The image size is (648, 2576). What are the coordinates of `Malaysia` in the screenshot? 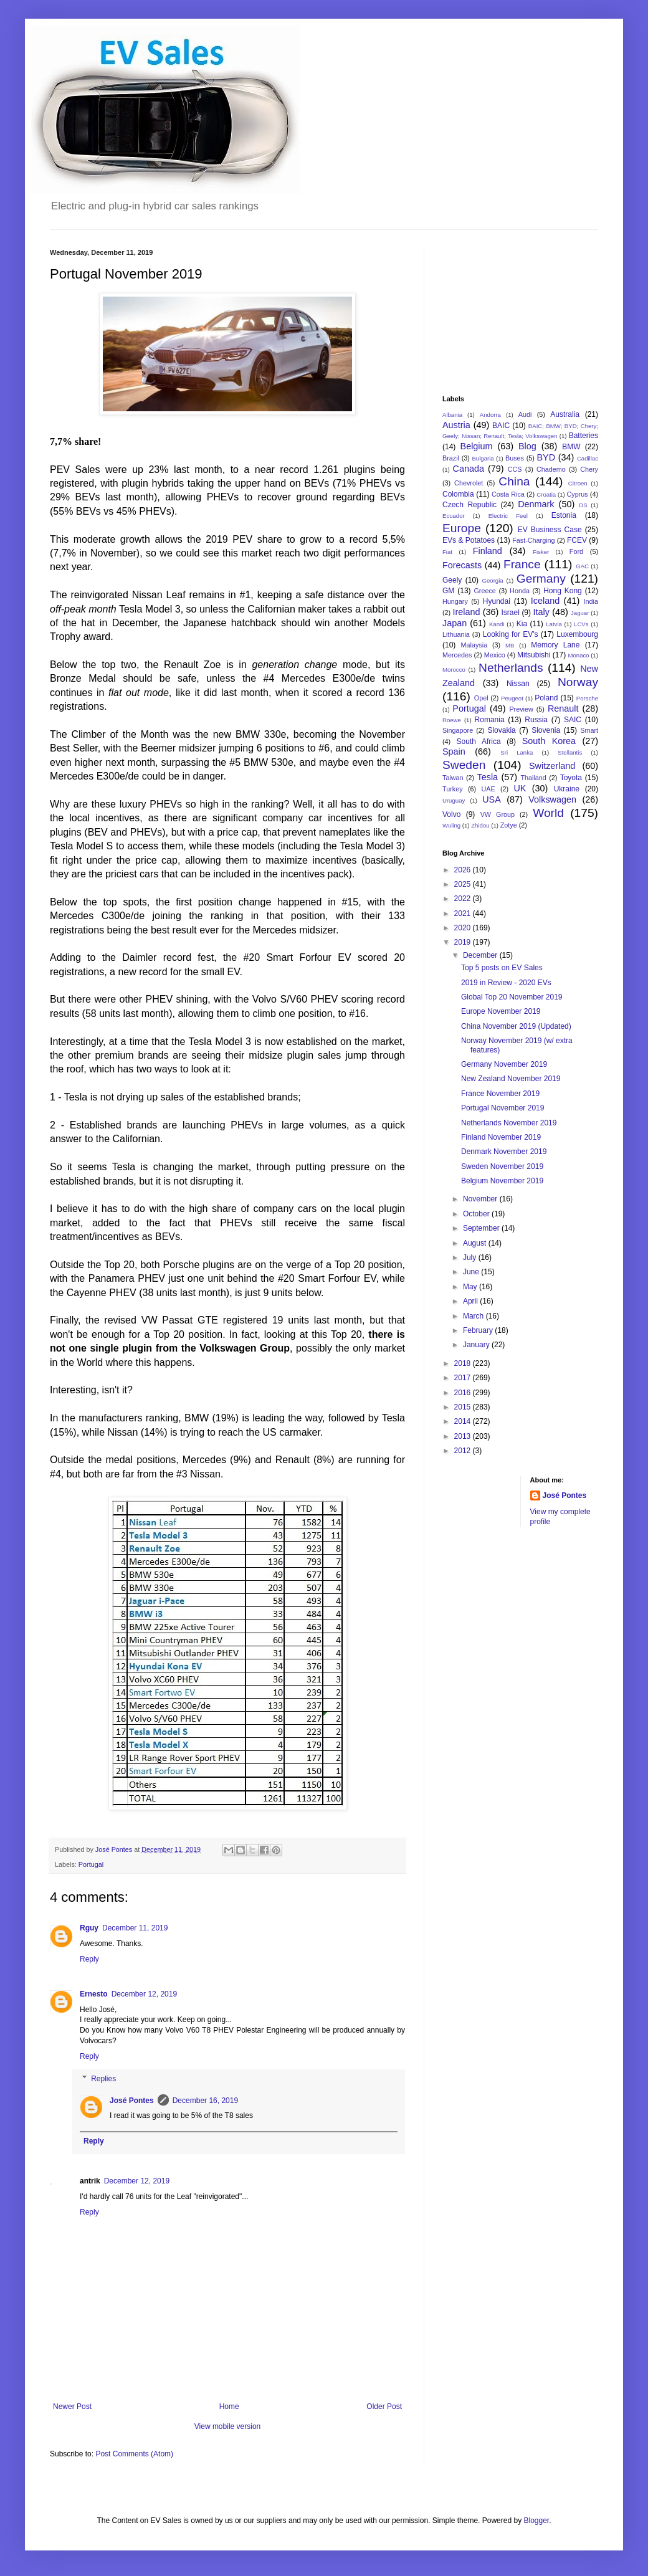 It's located at (474, 645).